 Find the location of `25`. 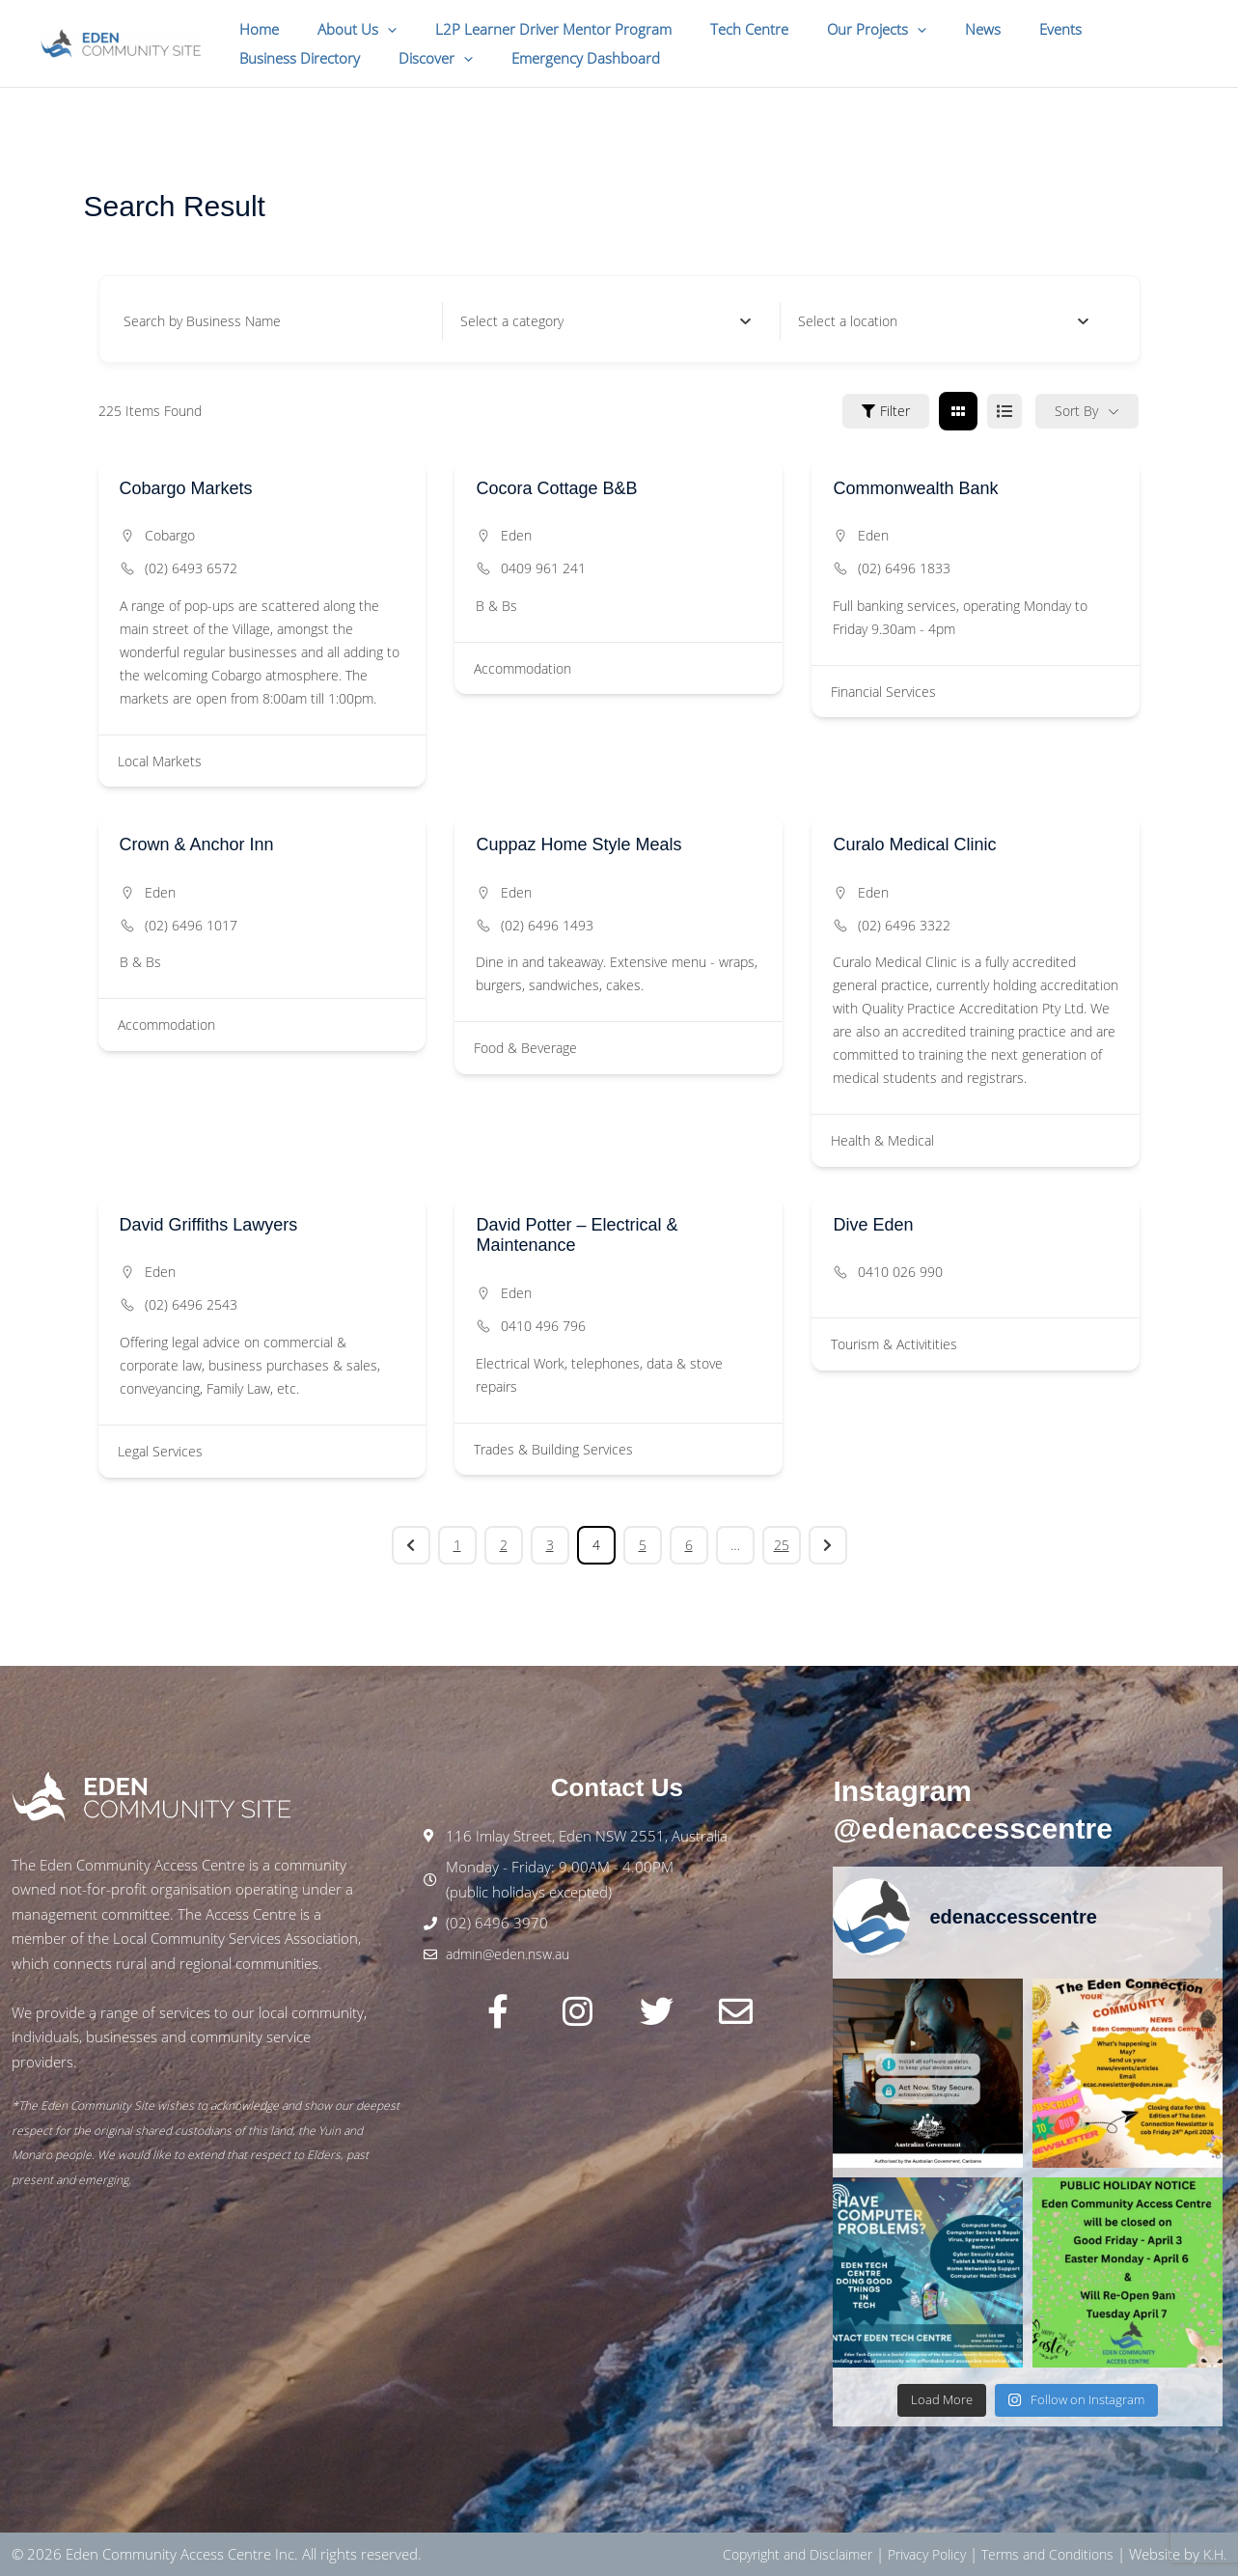

25 is located at coordinates (781, 1545).